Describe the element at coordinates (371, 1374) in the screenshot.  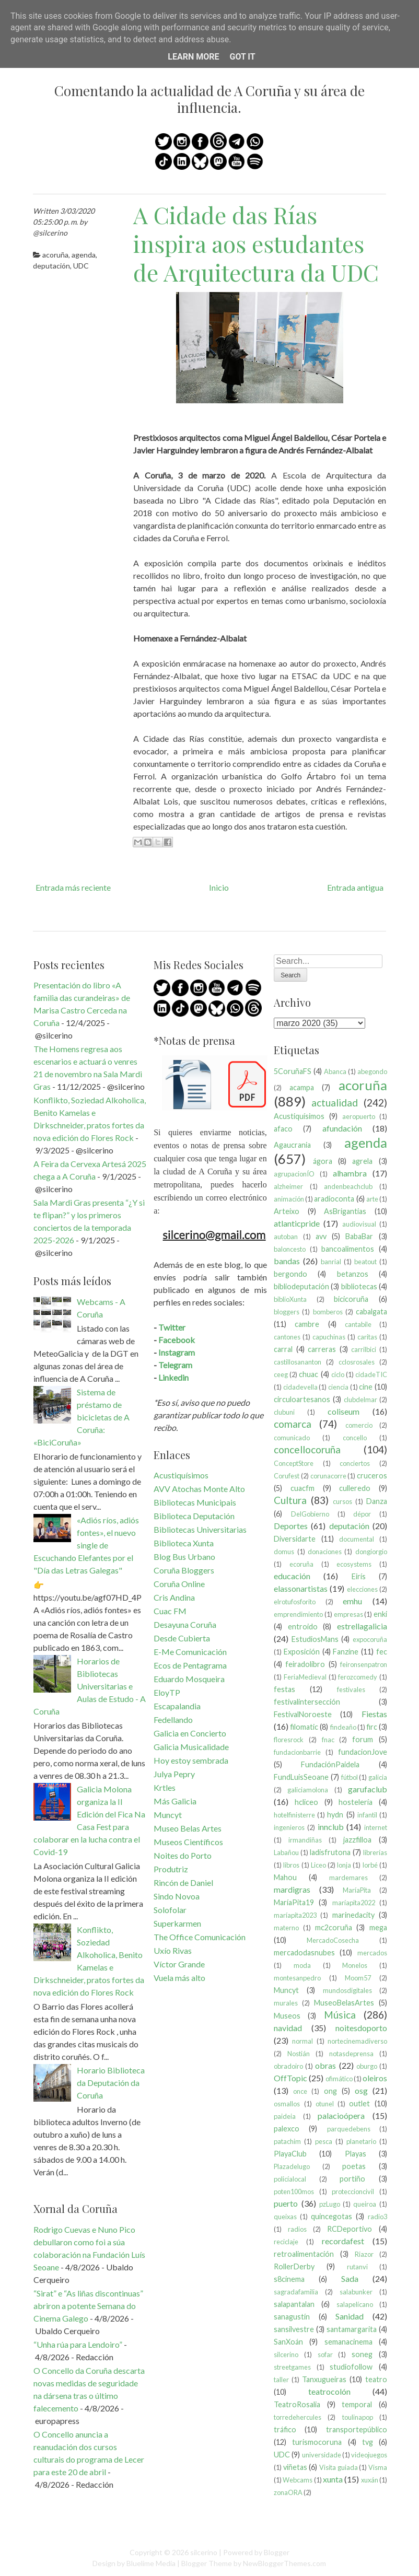
I see `cidadeTIC` at that location.